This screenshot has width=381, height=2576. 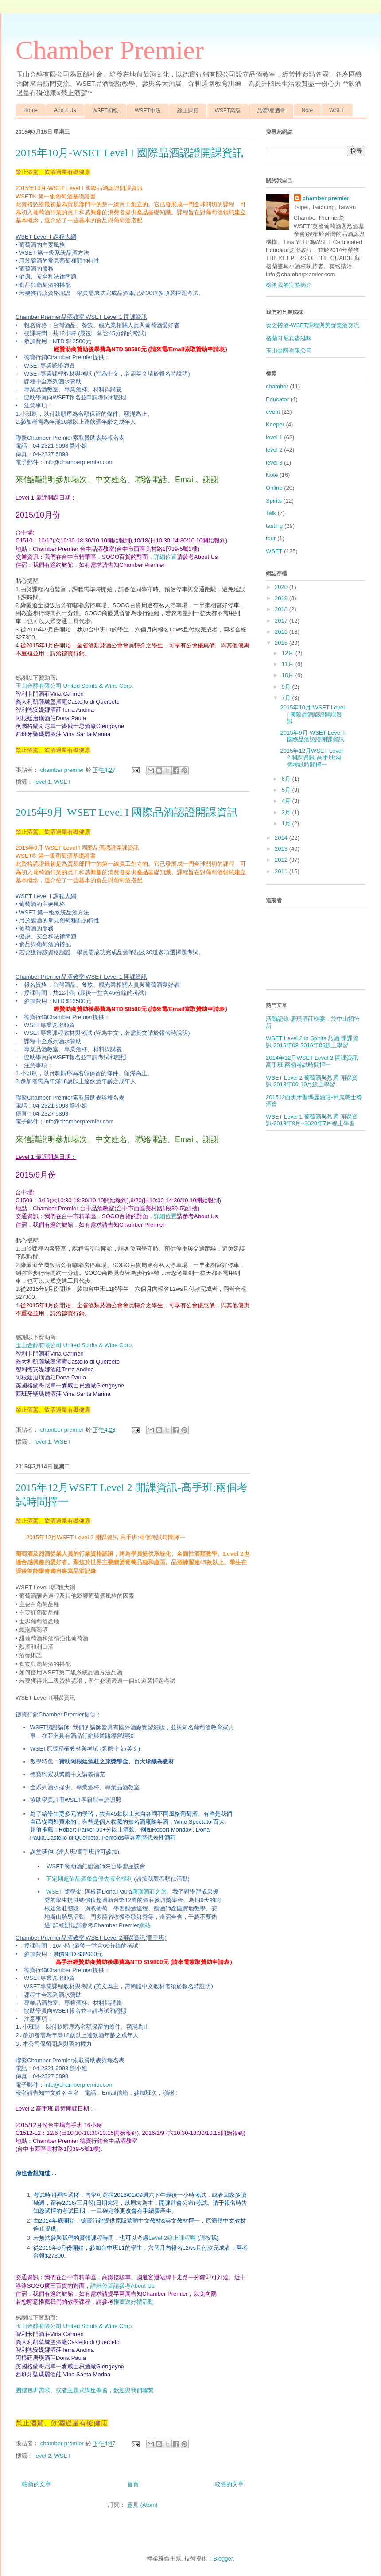 What do you see at coordinates (282, 642) in the screenshot?
I see `2015` at bounding box center [282, 642].